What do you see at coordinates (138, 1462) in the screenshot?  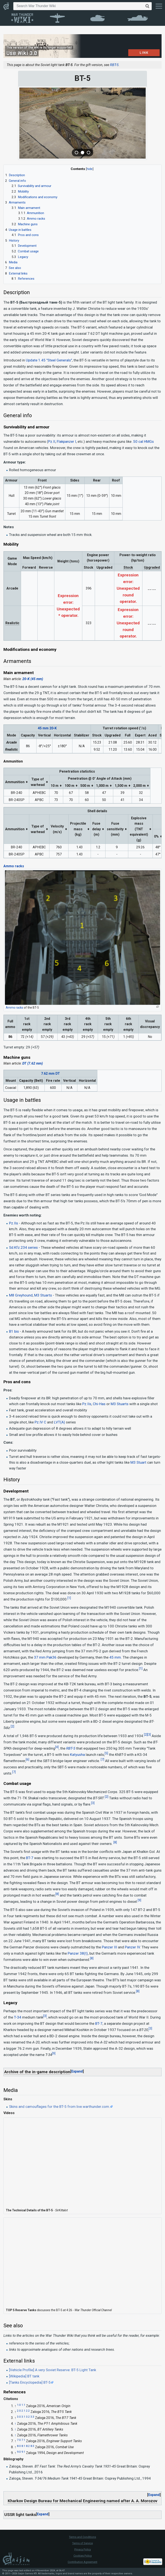 I see `M3 Stuart` at bounding box center [138, 1462].